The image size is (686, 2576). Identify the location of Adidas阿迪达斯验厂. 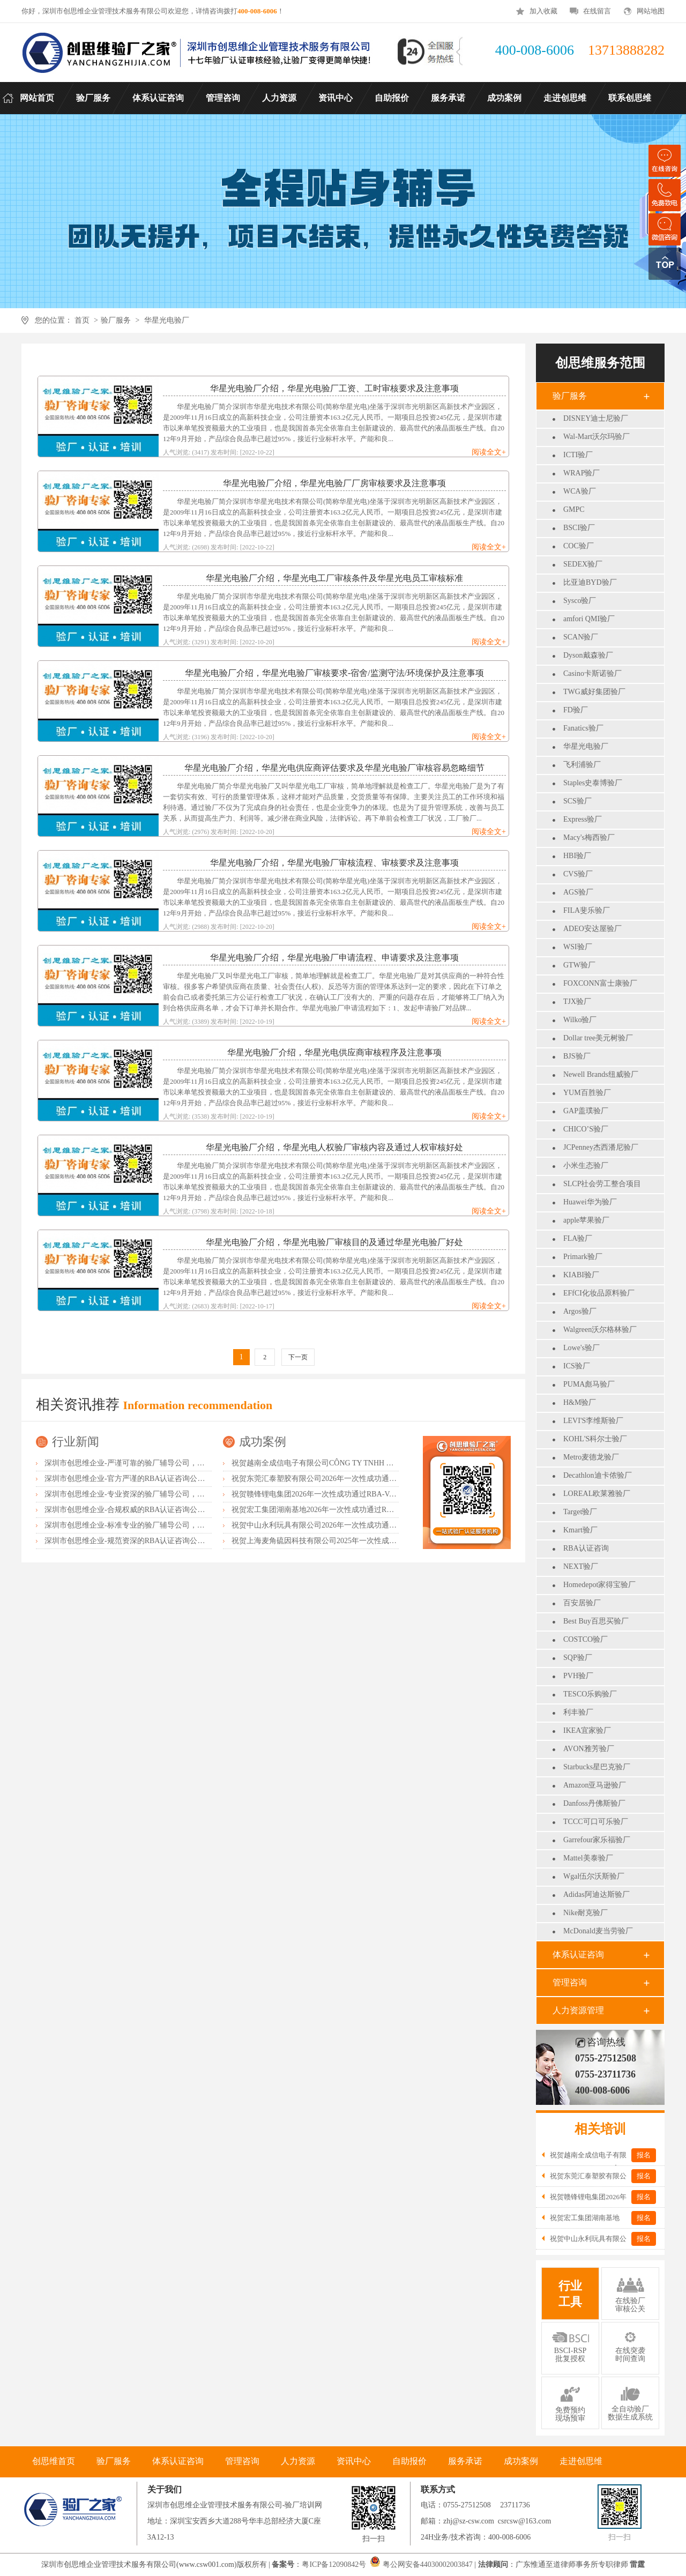
(596, 1894).